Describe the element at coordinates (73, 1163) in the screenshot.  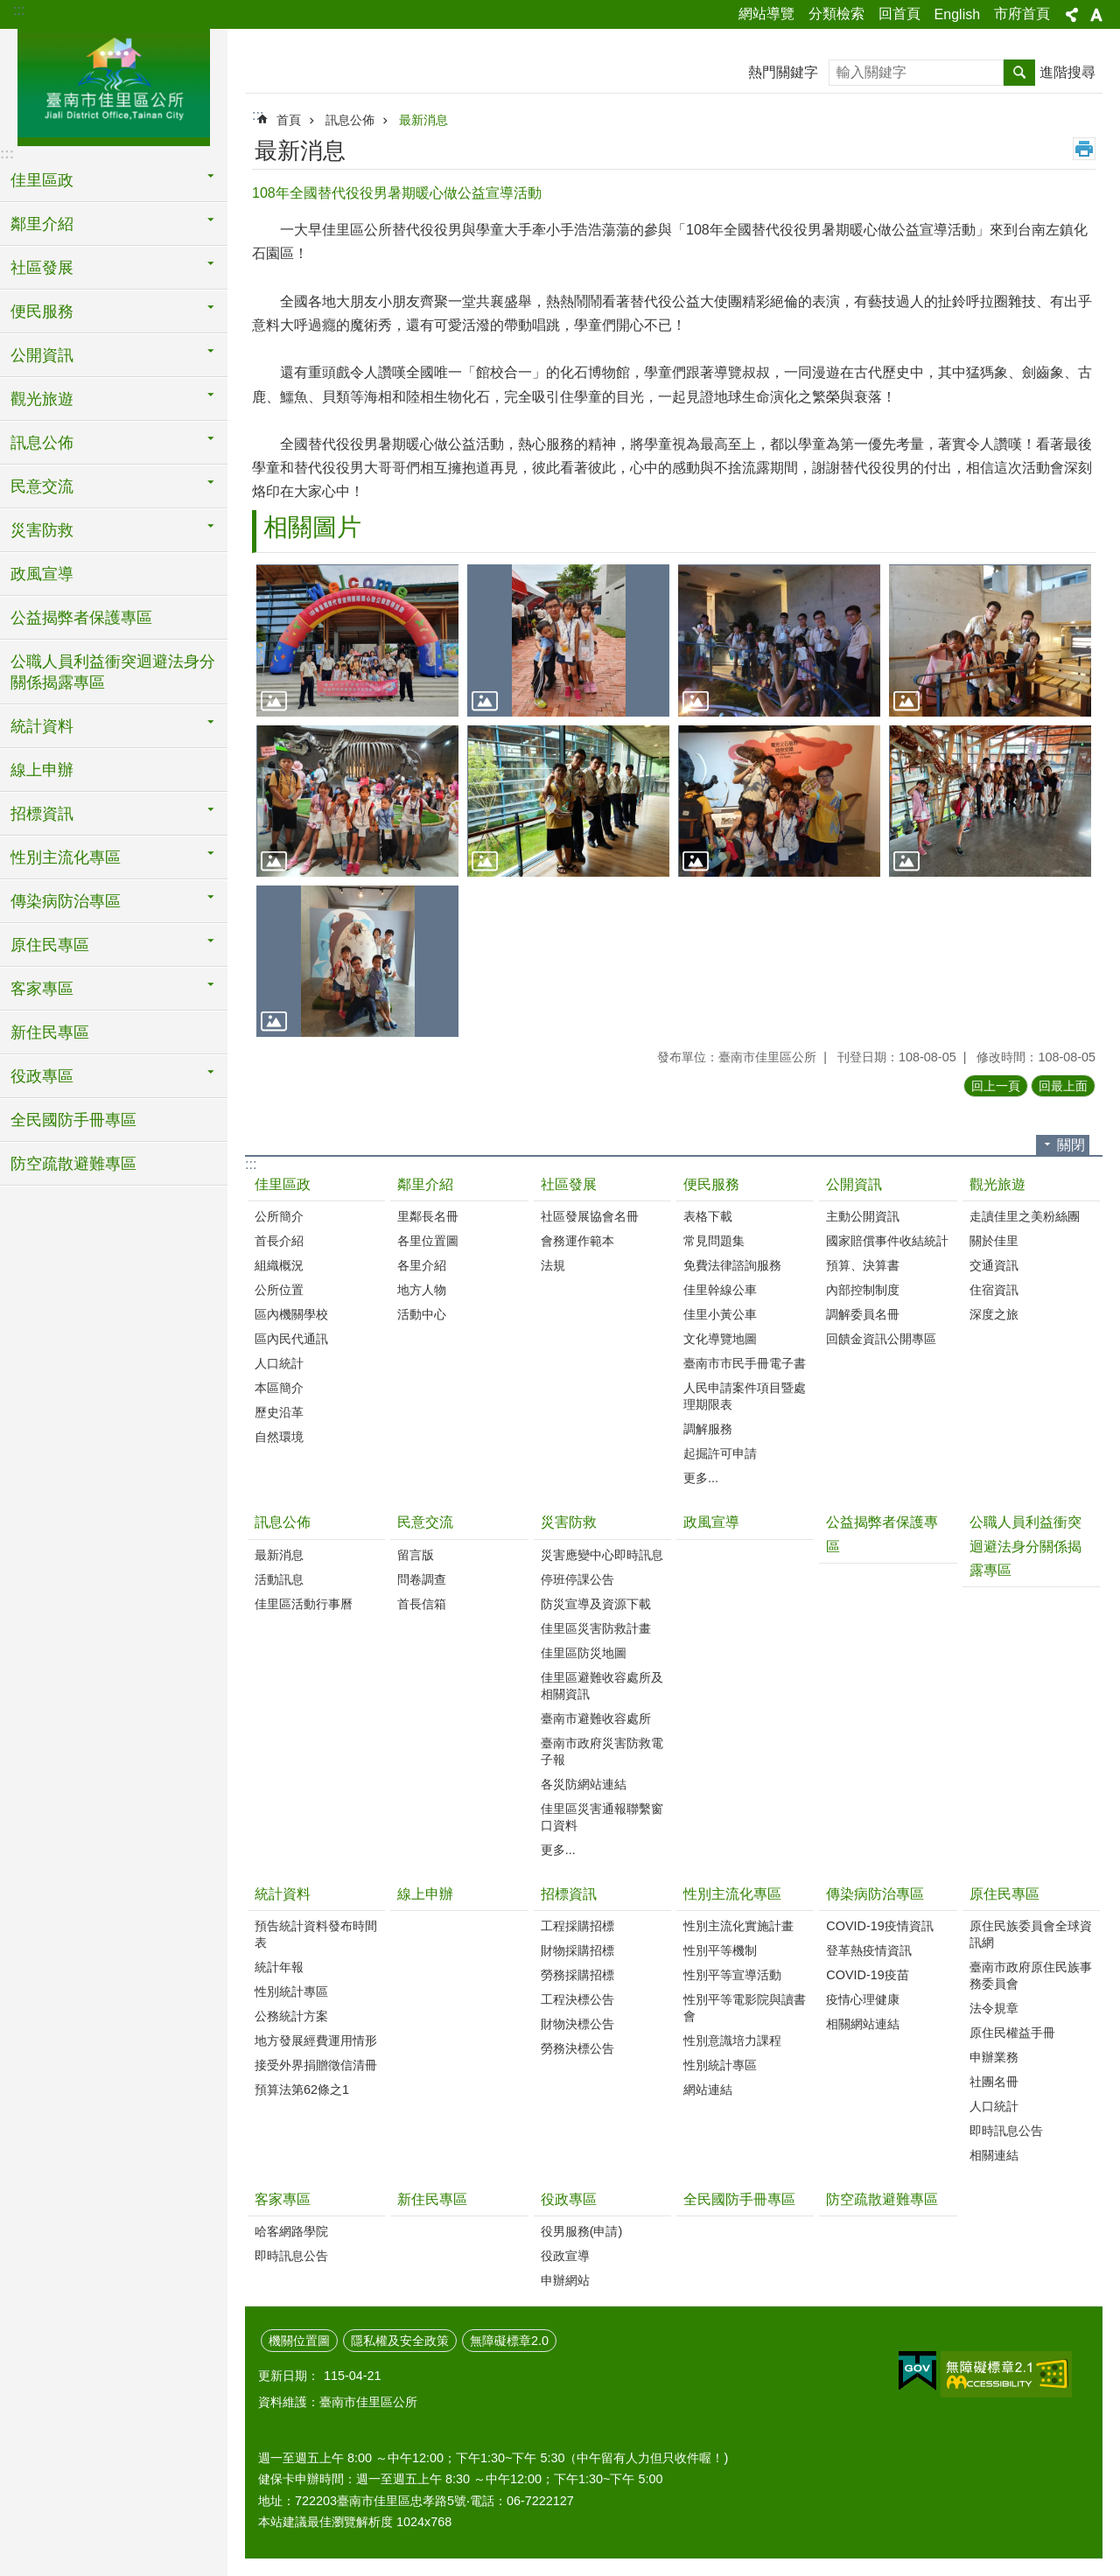
I see `防空疏散避難專區` at that location.